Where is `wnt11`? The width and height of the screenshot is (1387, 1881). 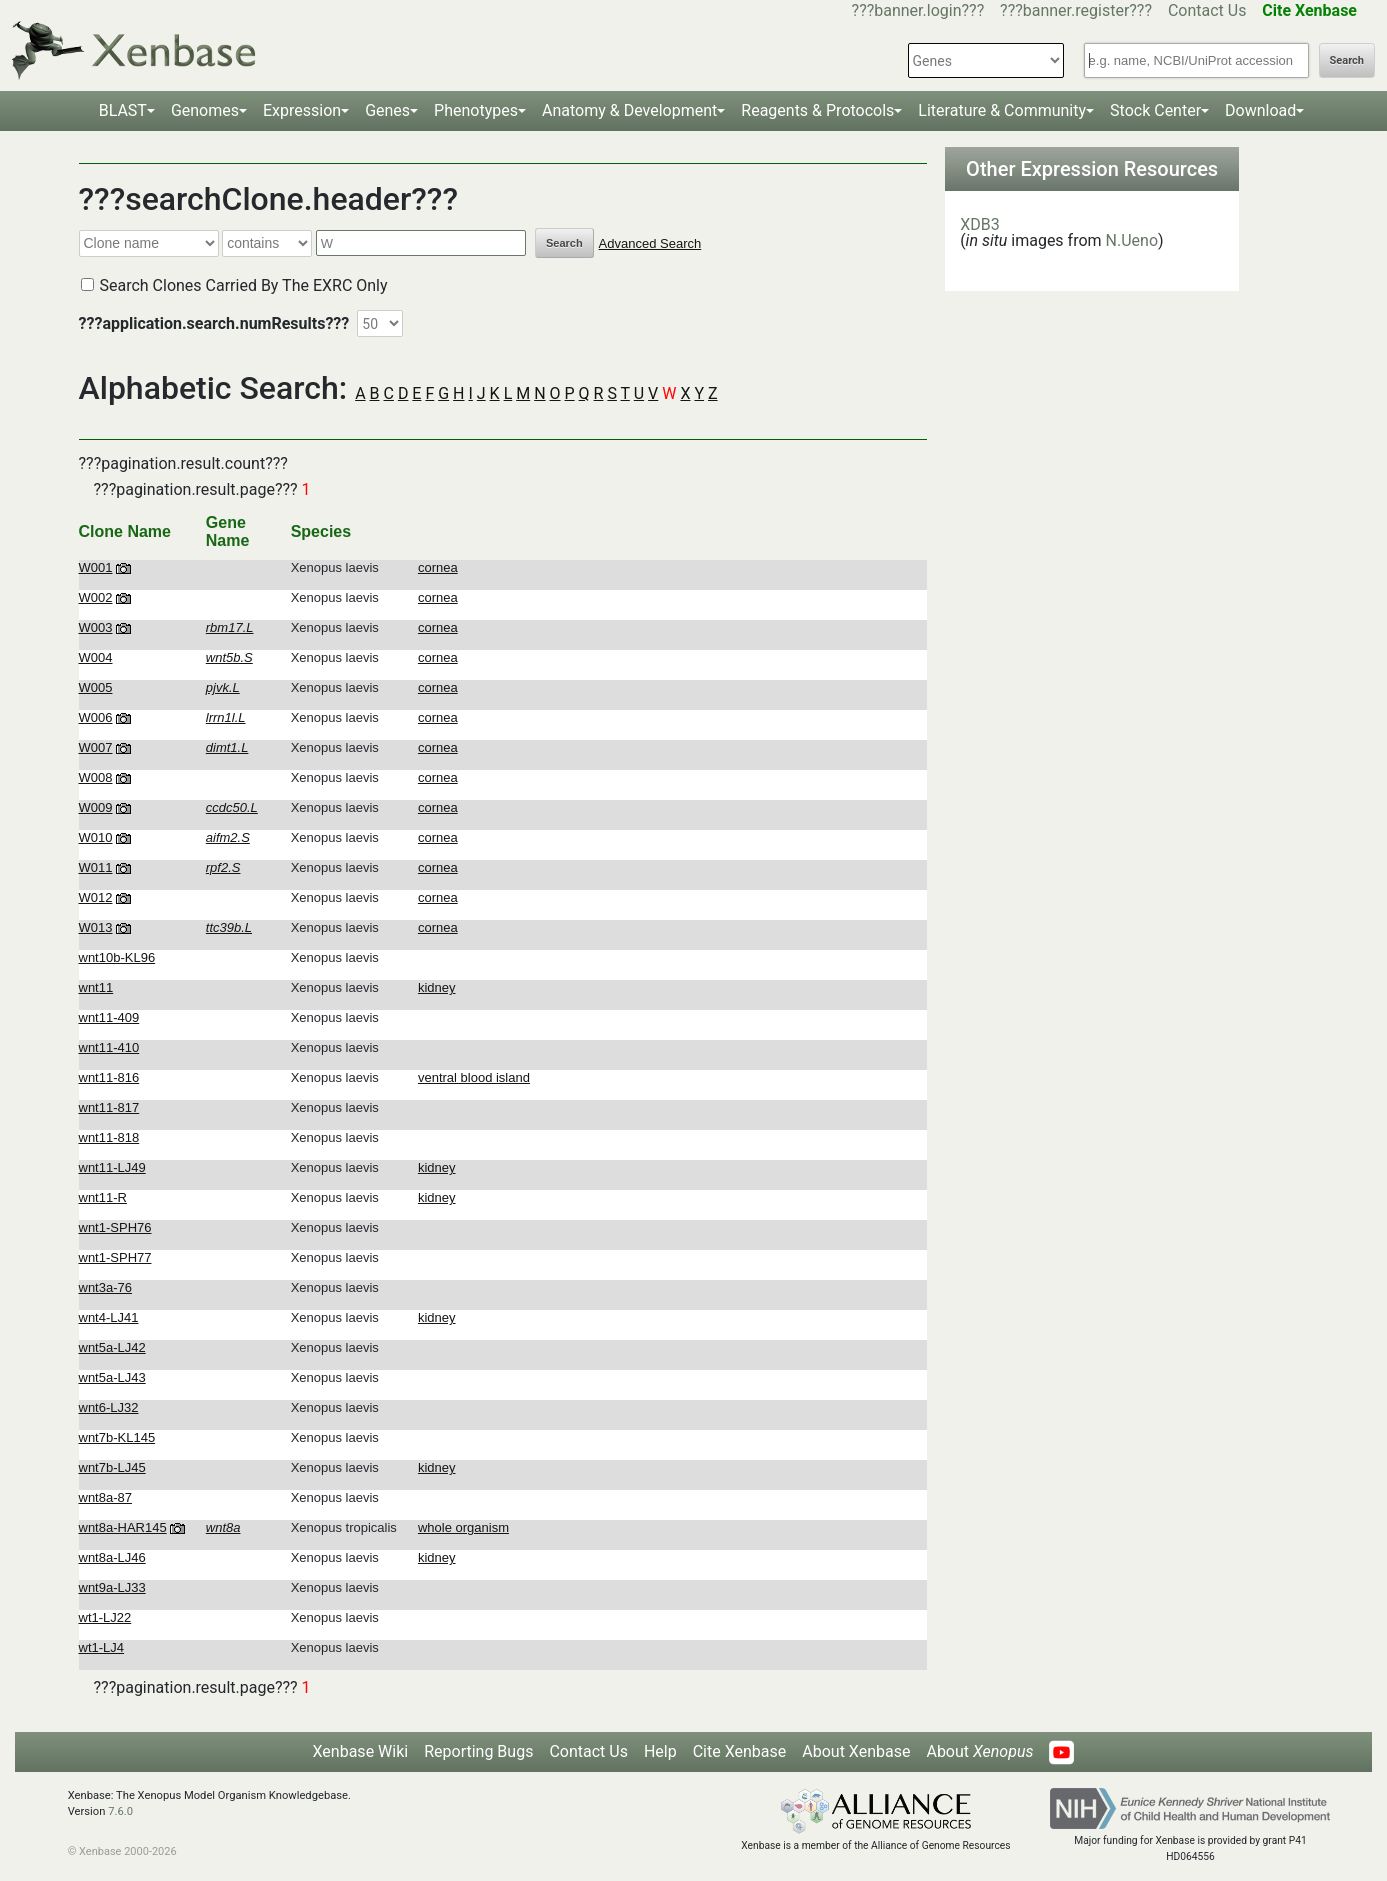 wnt11 is located at coordinates (96, 987).